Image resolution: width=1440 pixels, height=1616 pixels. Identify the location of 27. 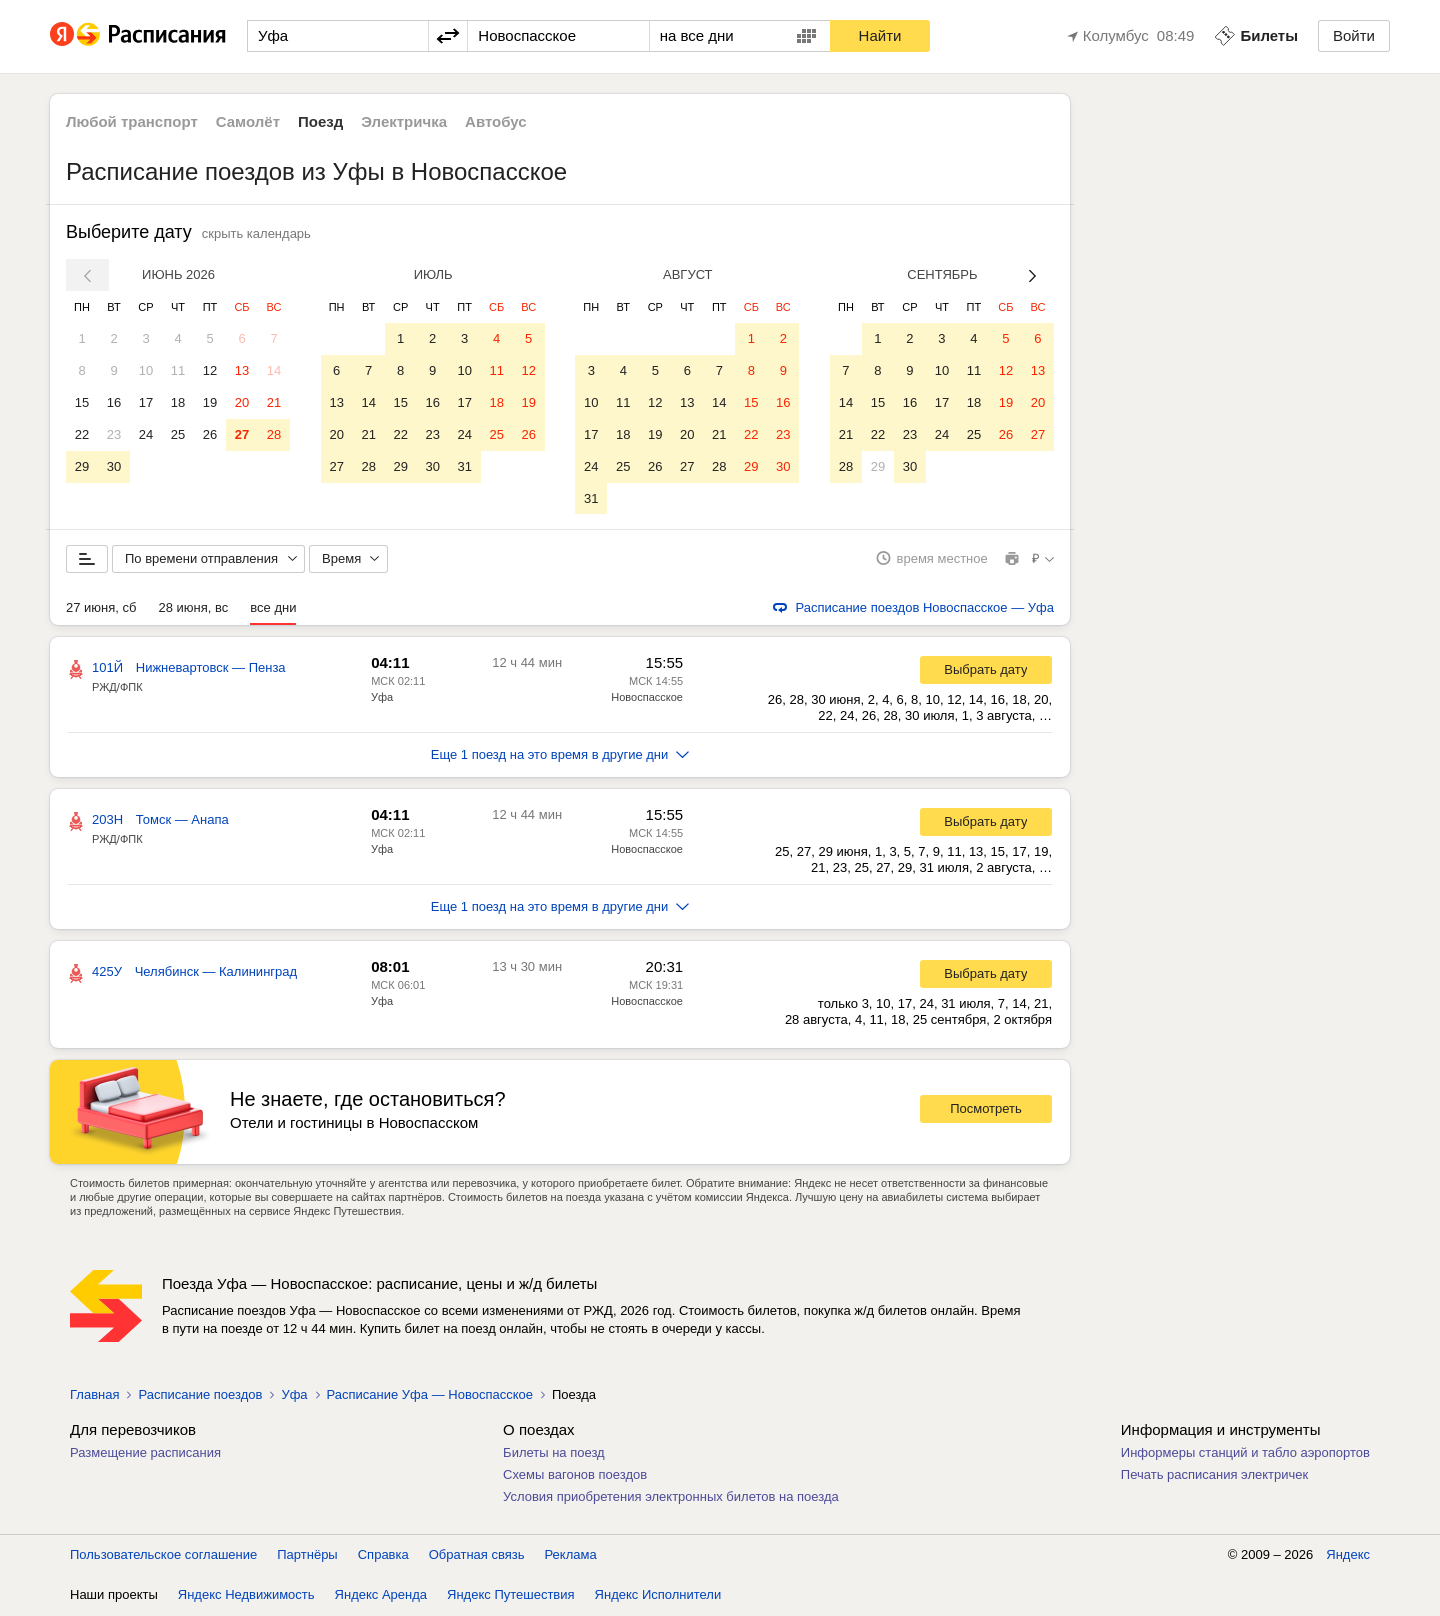
(242, 434).